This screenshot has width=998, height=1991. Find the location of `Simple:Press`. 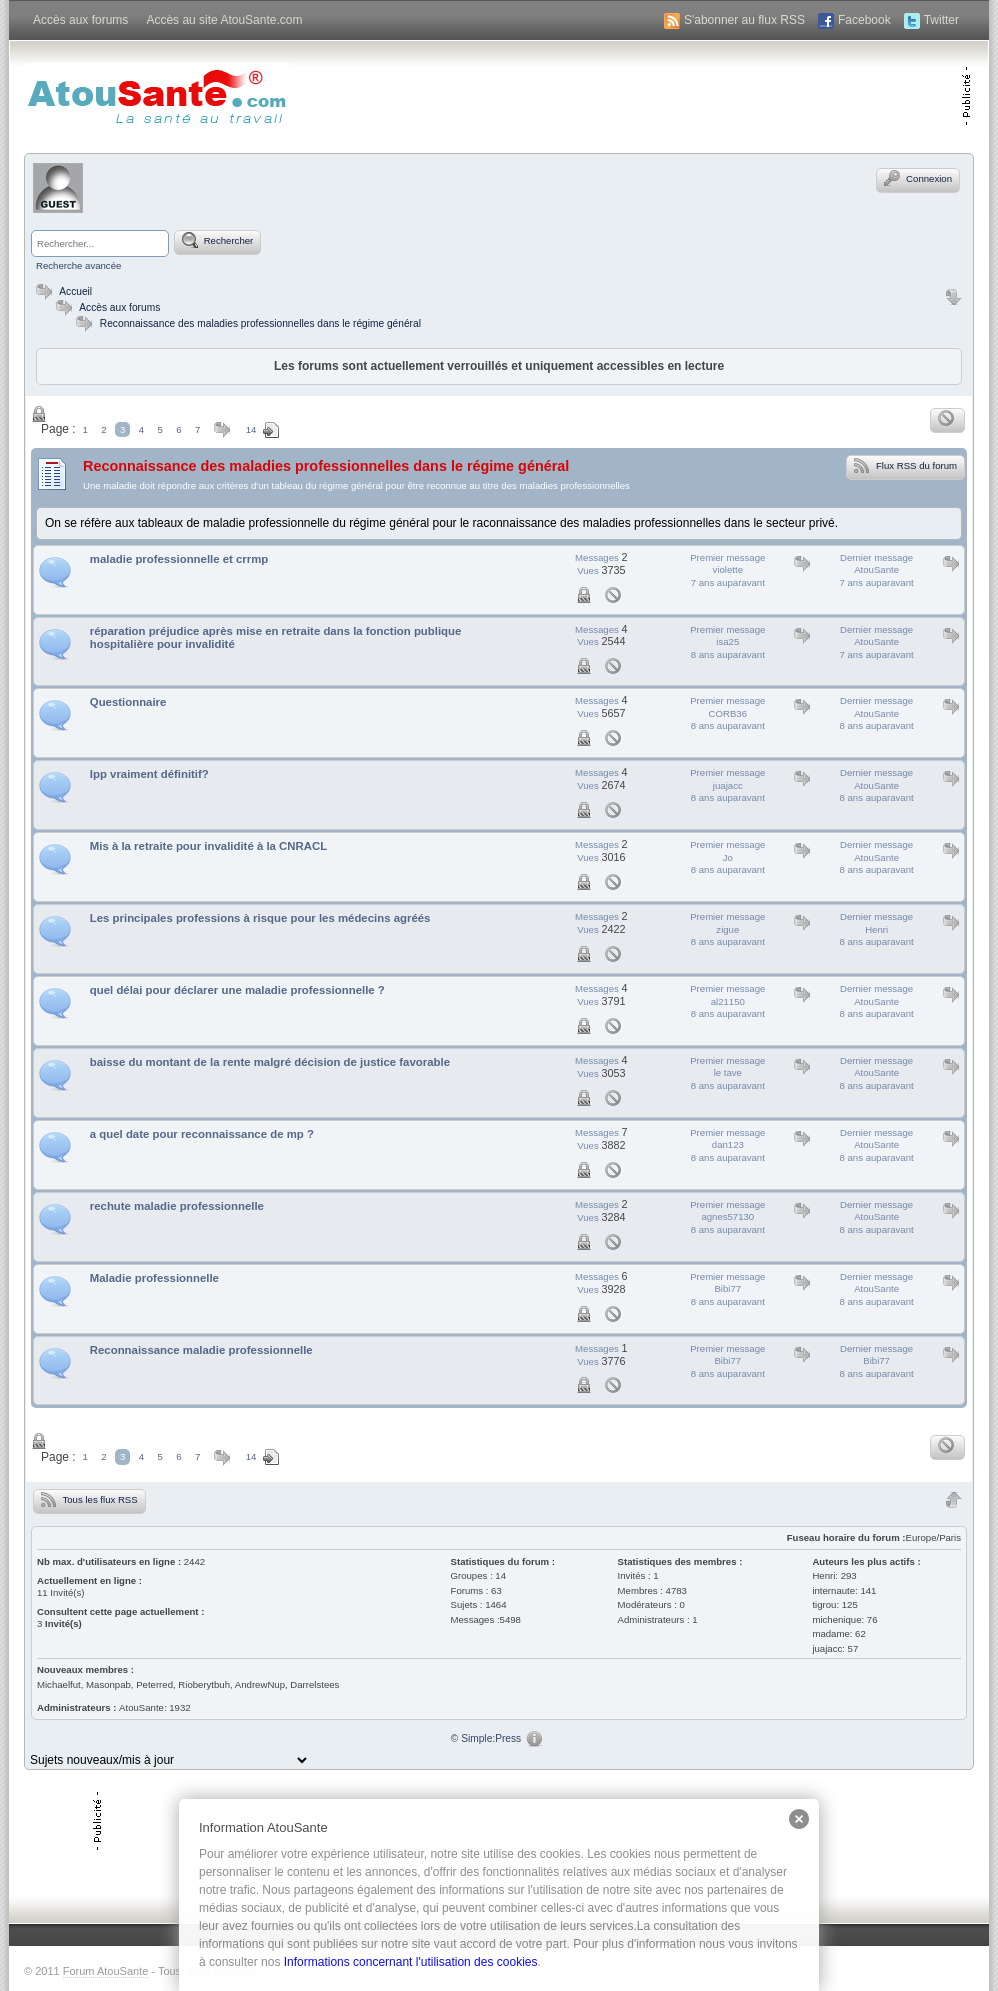

Simple:Press is located at coordinates (491, 1738).